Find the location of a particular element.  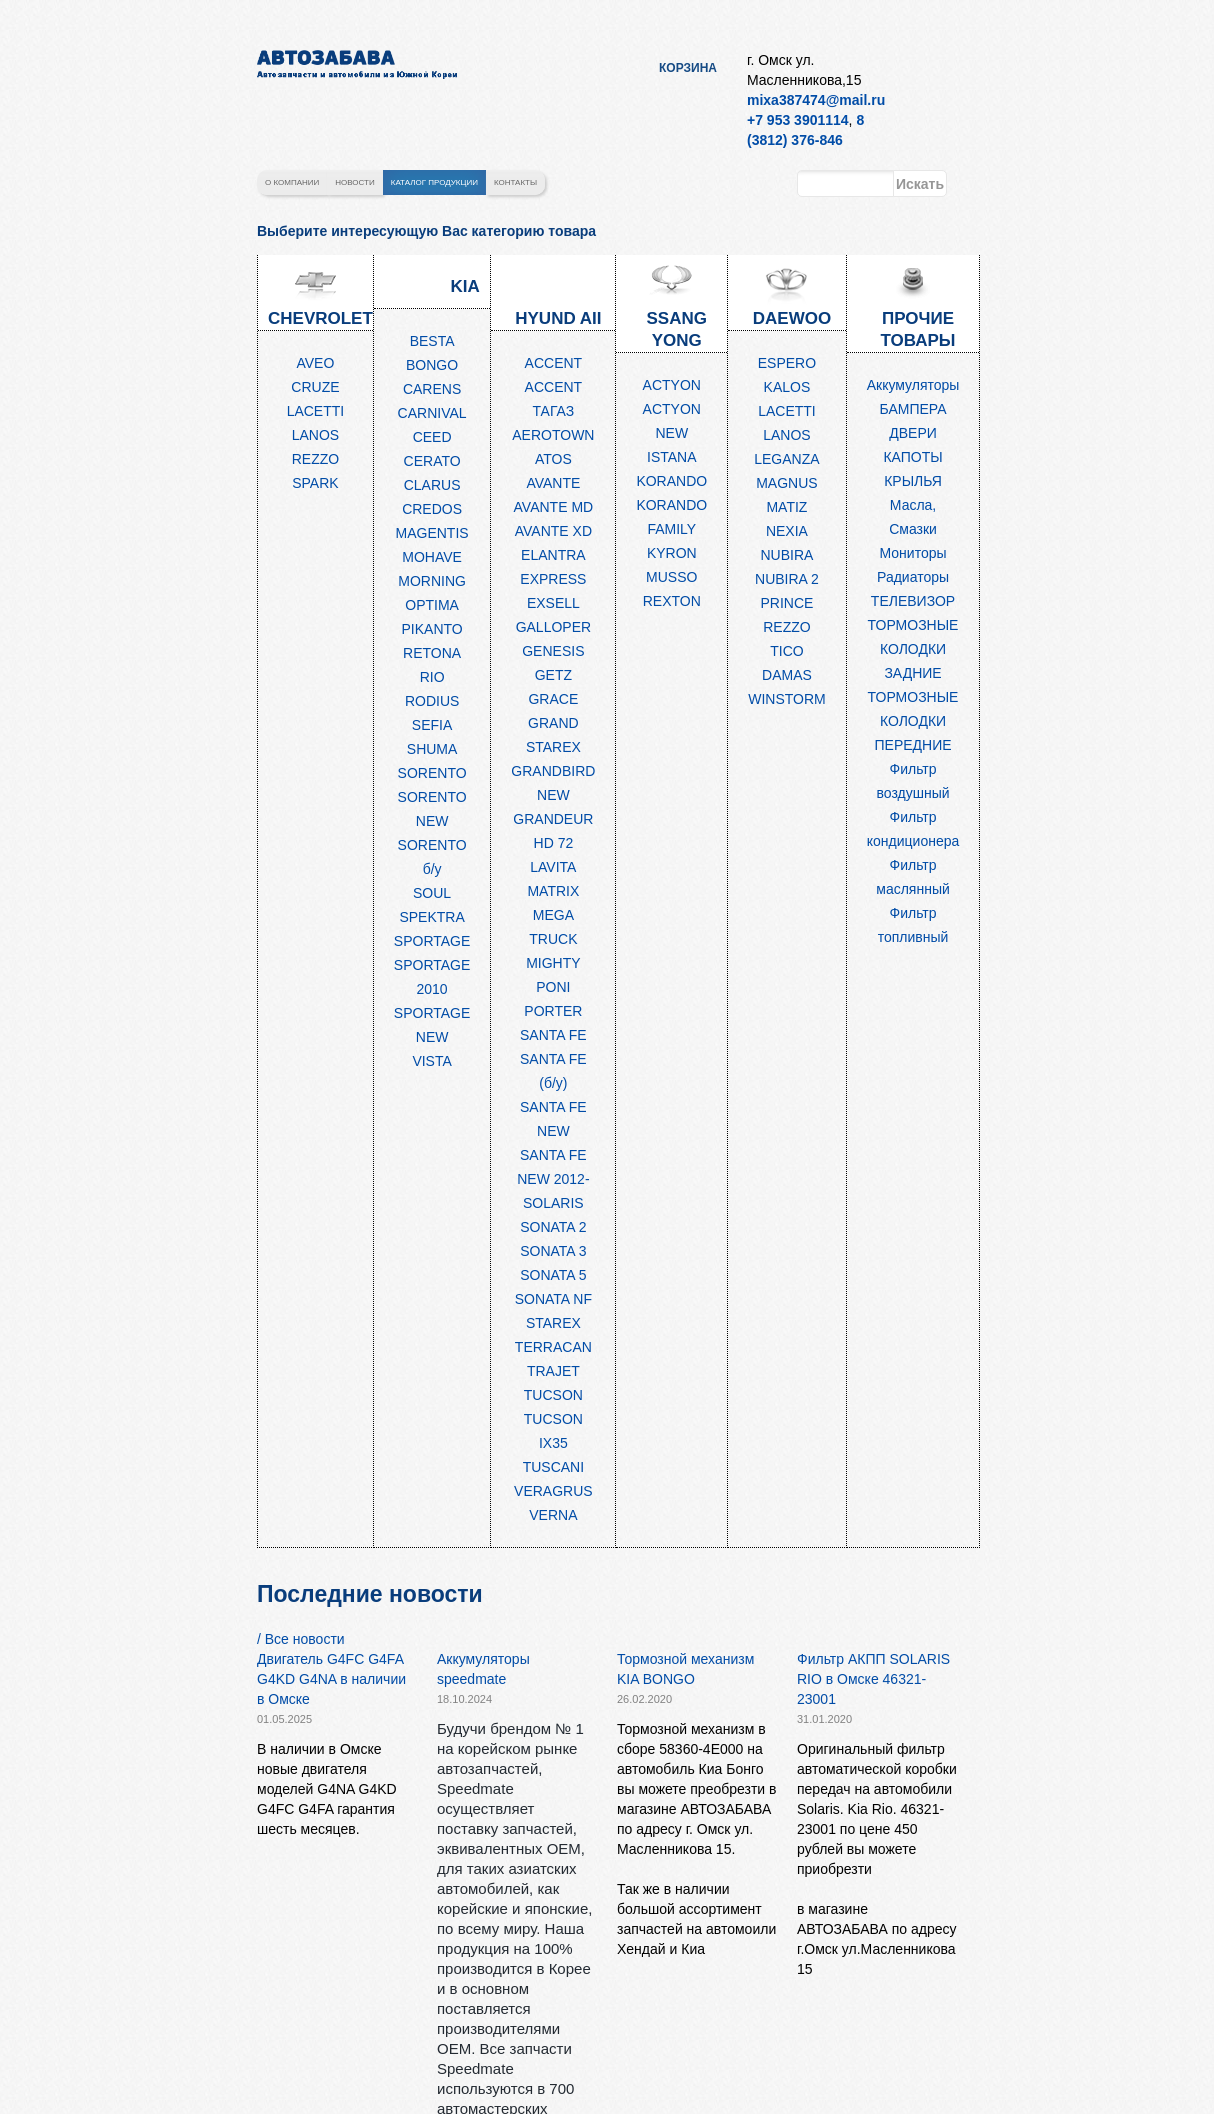

Радиаторы is located at coordinates (913, 577).